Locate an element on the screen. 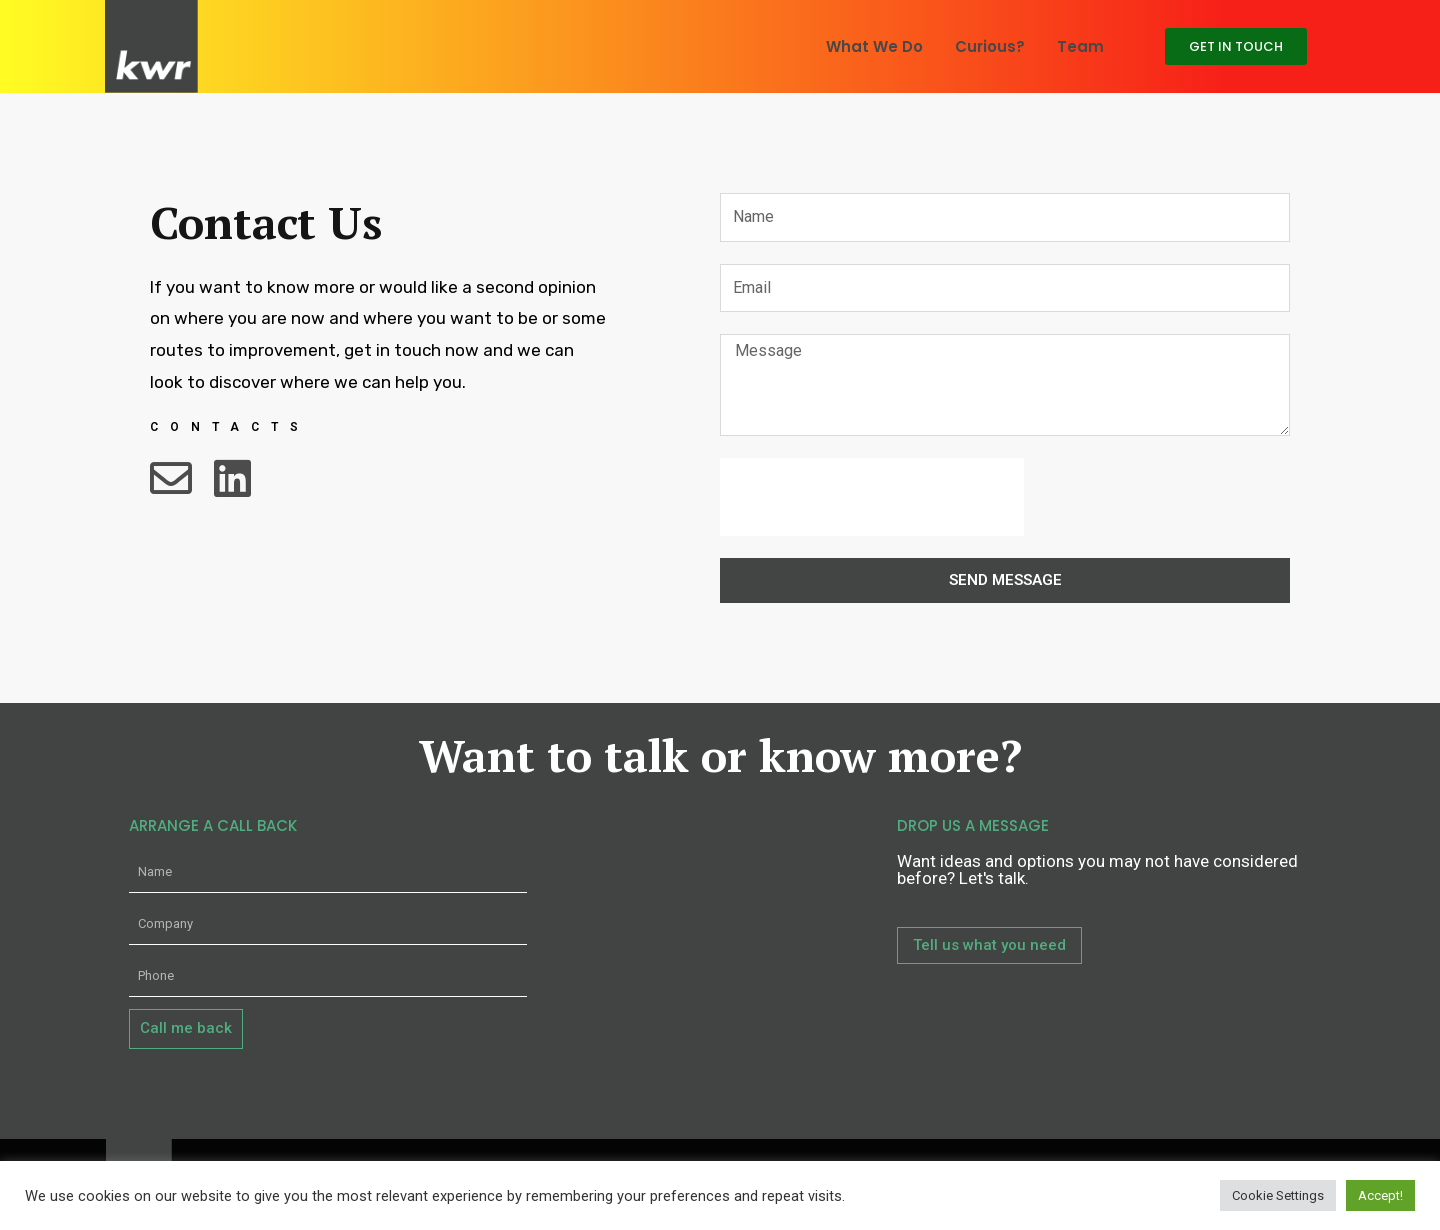 This screenshot has height=1230, width=1440. [button] is located at coordinates (1236, 46).